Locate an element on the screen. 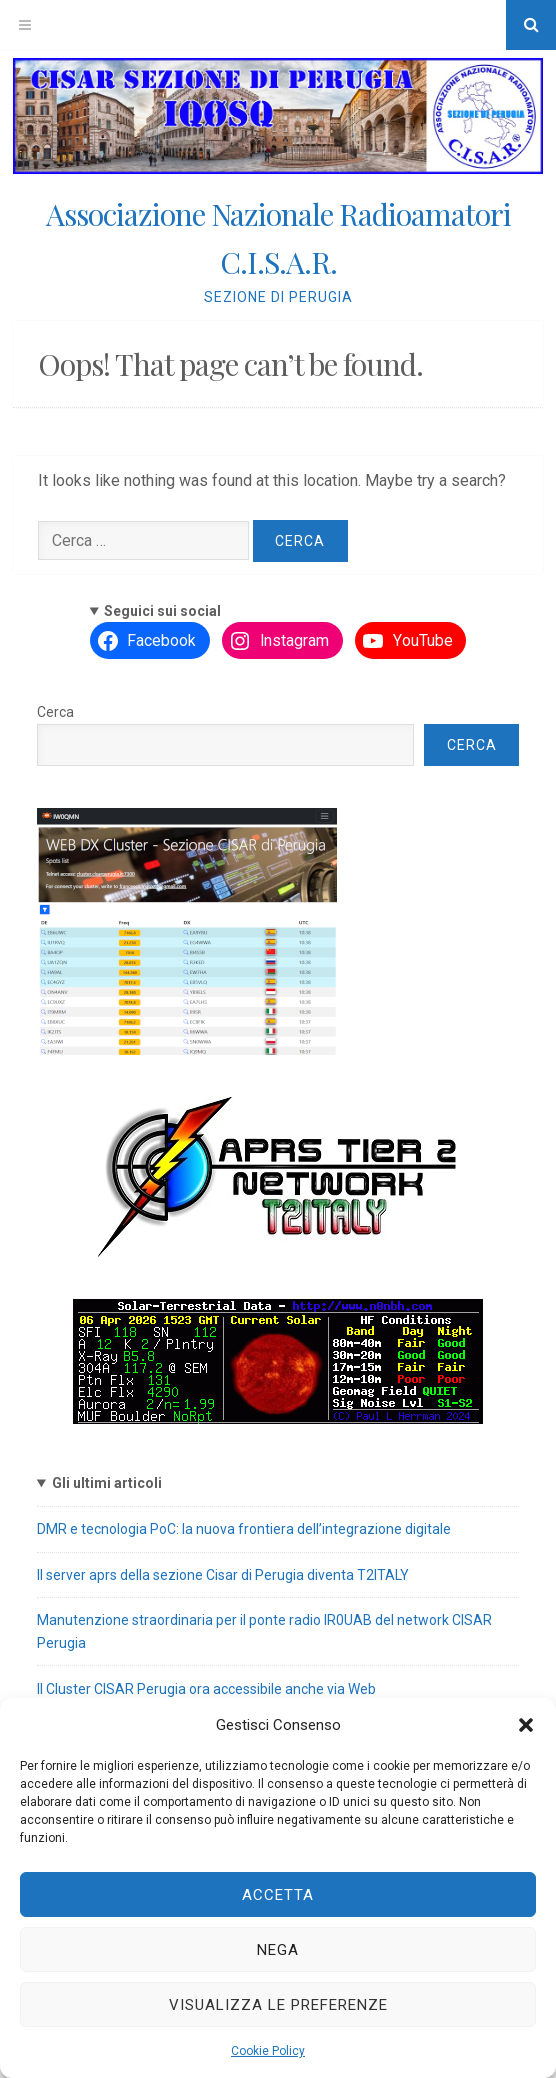 The image size is (556, 2078). Accetta is located at coordinates (278, 1895).